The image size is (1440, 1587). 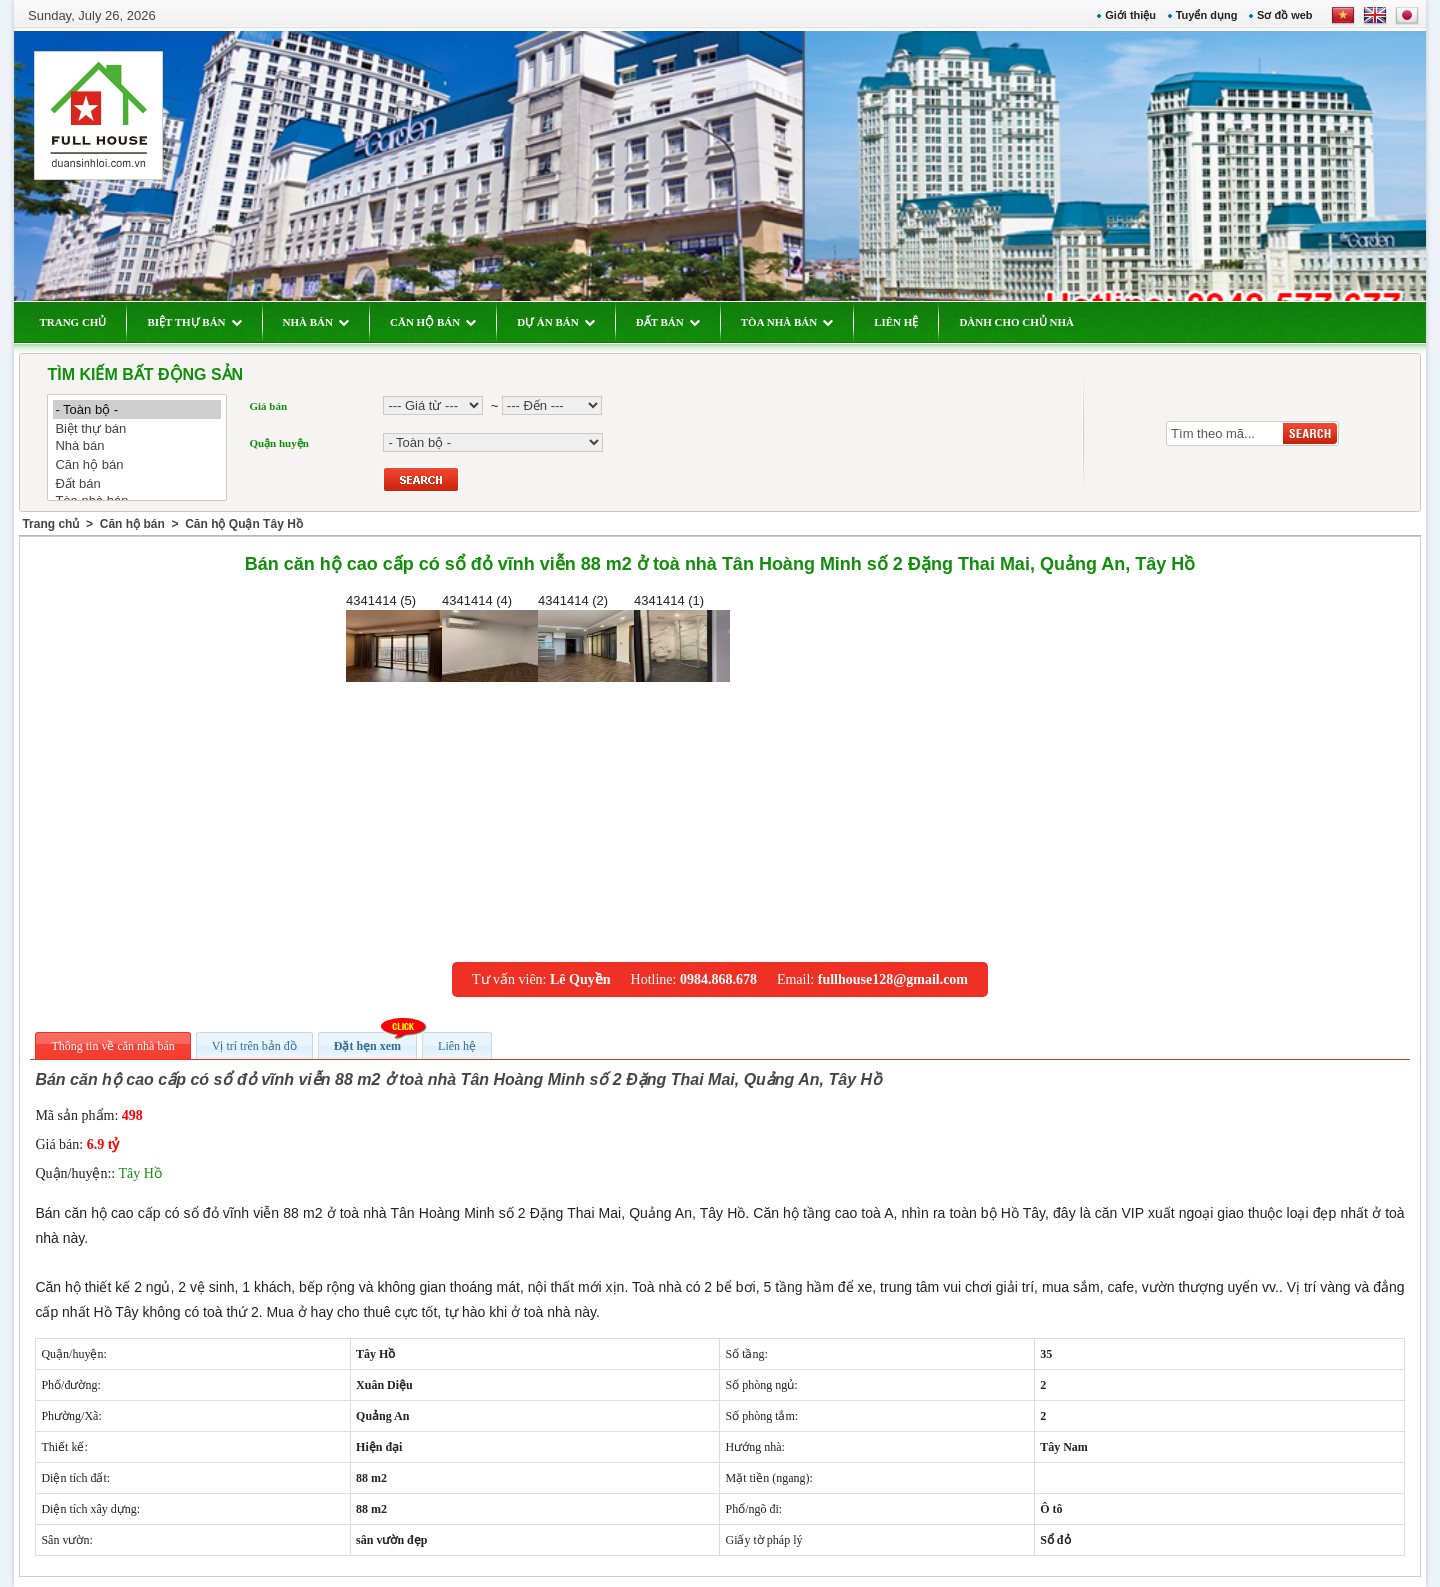 I want to click on Tuyển dụng, so click(x=1207, y=15).